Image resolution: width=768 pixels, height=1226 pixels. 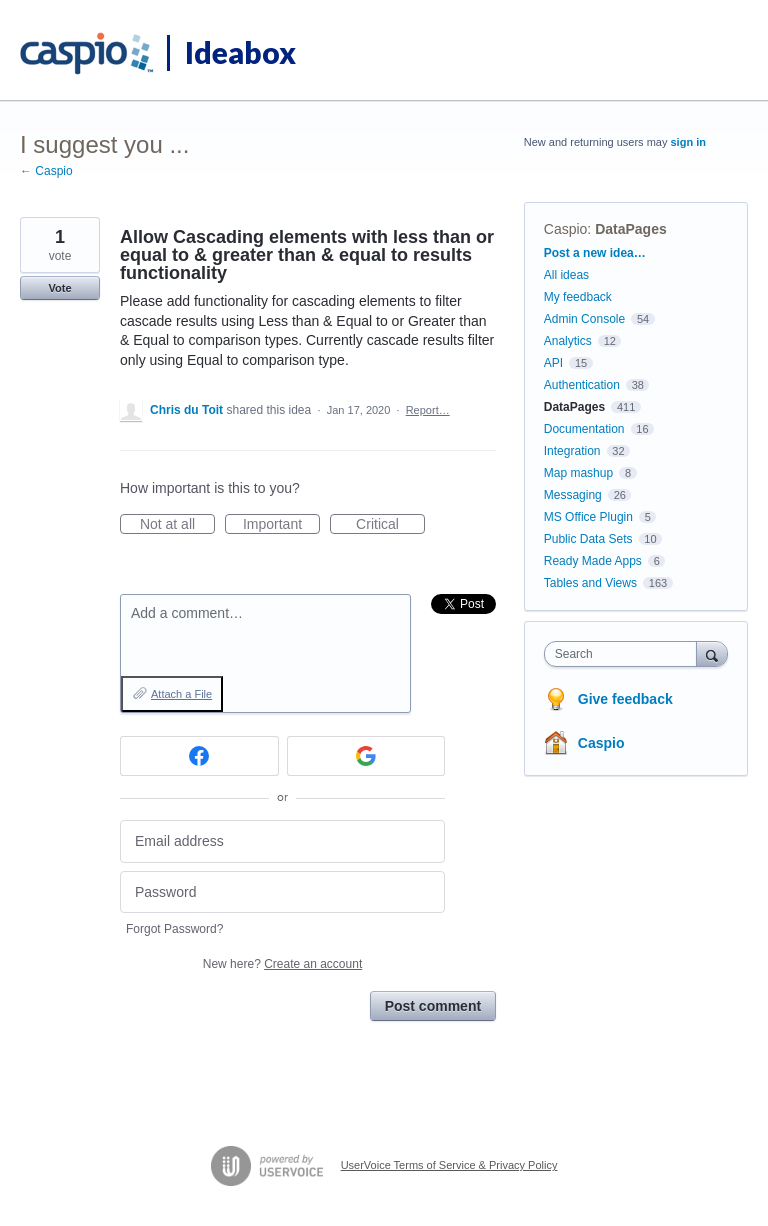 What do you see at coordinates (578, 297) in the screenshot?
I see `My feedback` at bounding box center [578, 297].